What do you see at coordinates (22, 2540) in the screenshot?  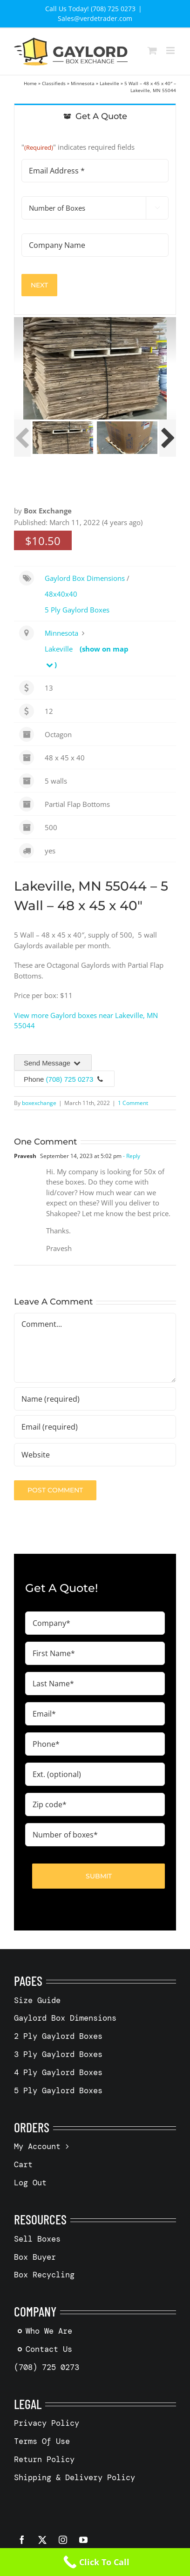 I see `[facebook]` at bounding box center [22, 2540].